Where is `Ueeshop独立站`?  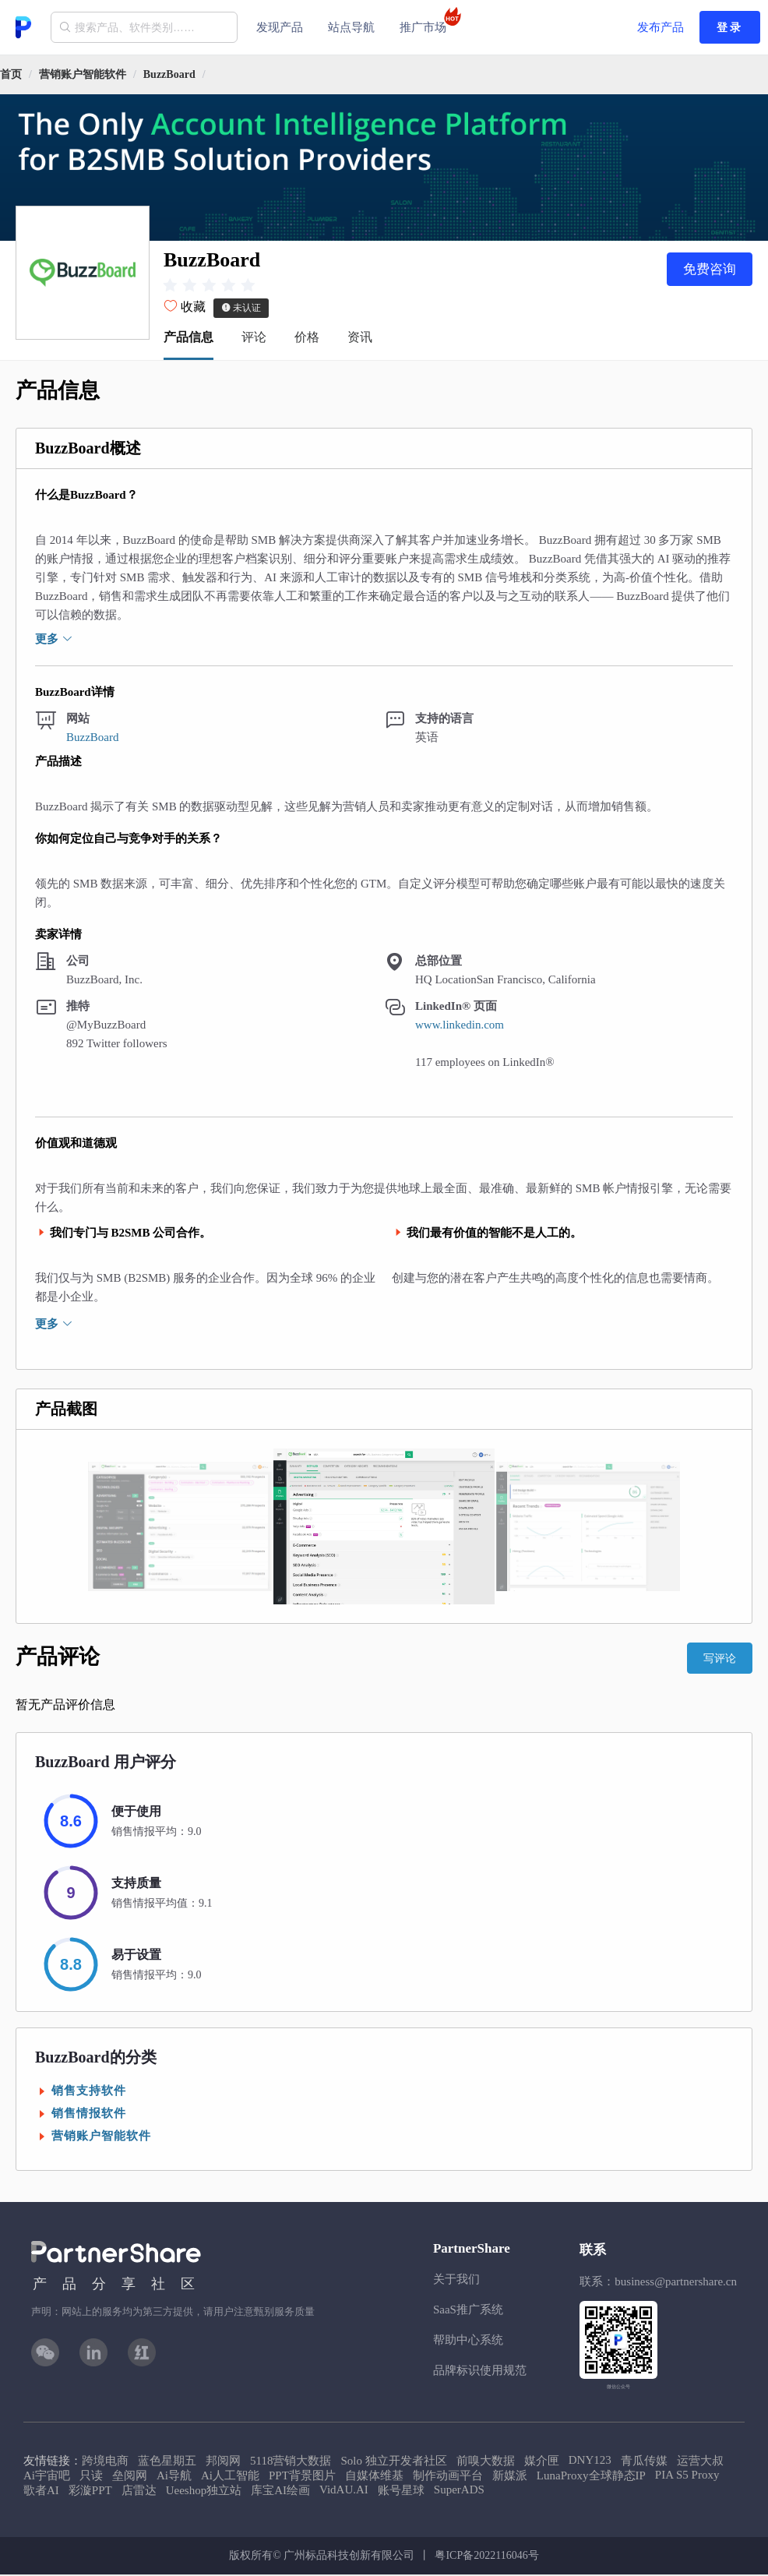
Ueeshop独立站 is located at coordinates (204, 2492).